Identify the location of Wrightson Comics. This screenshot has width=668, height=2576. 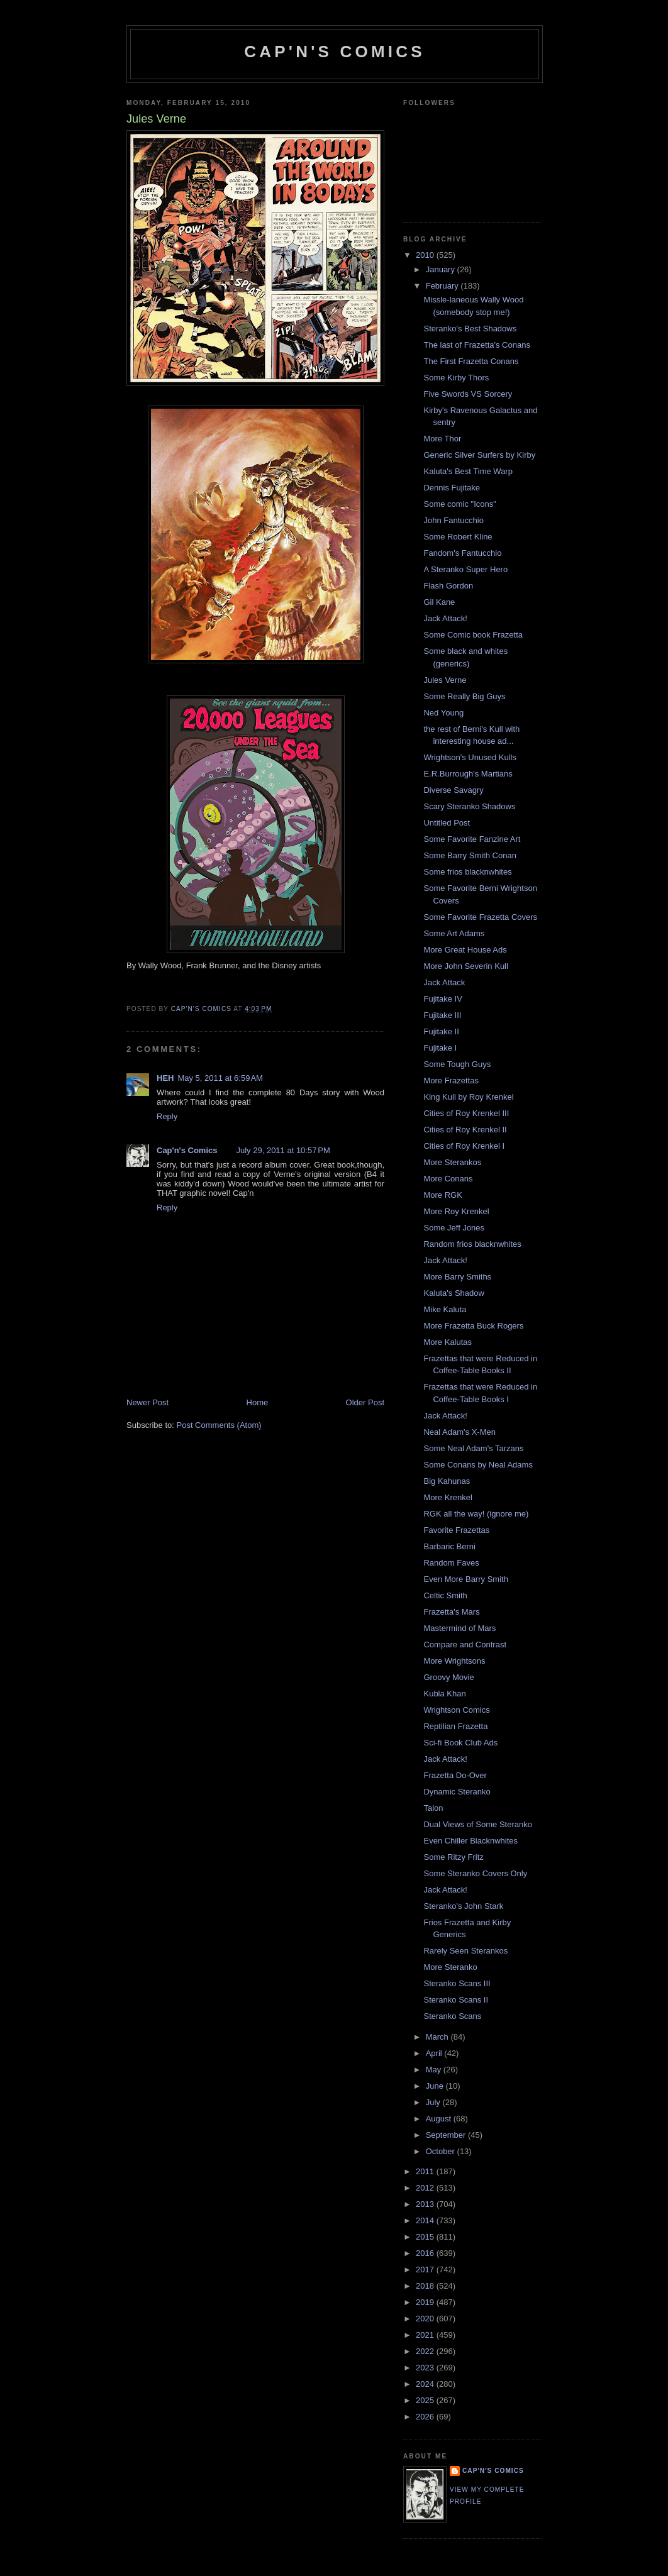
(456, 1710).